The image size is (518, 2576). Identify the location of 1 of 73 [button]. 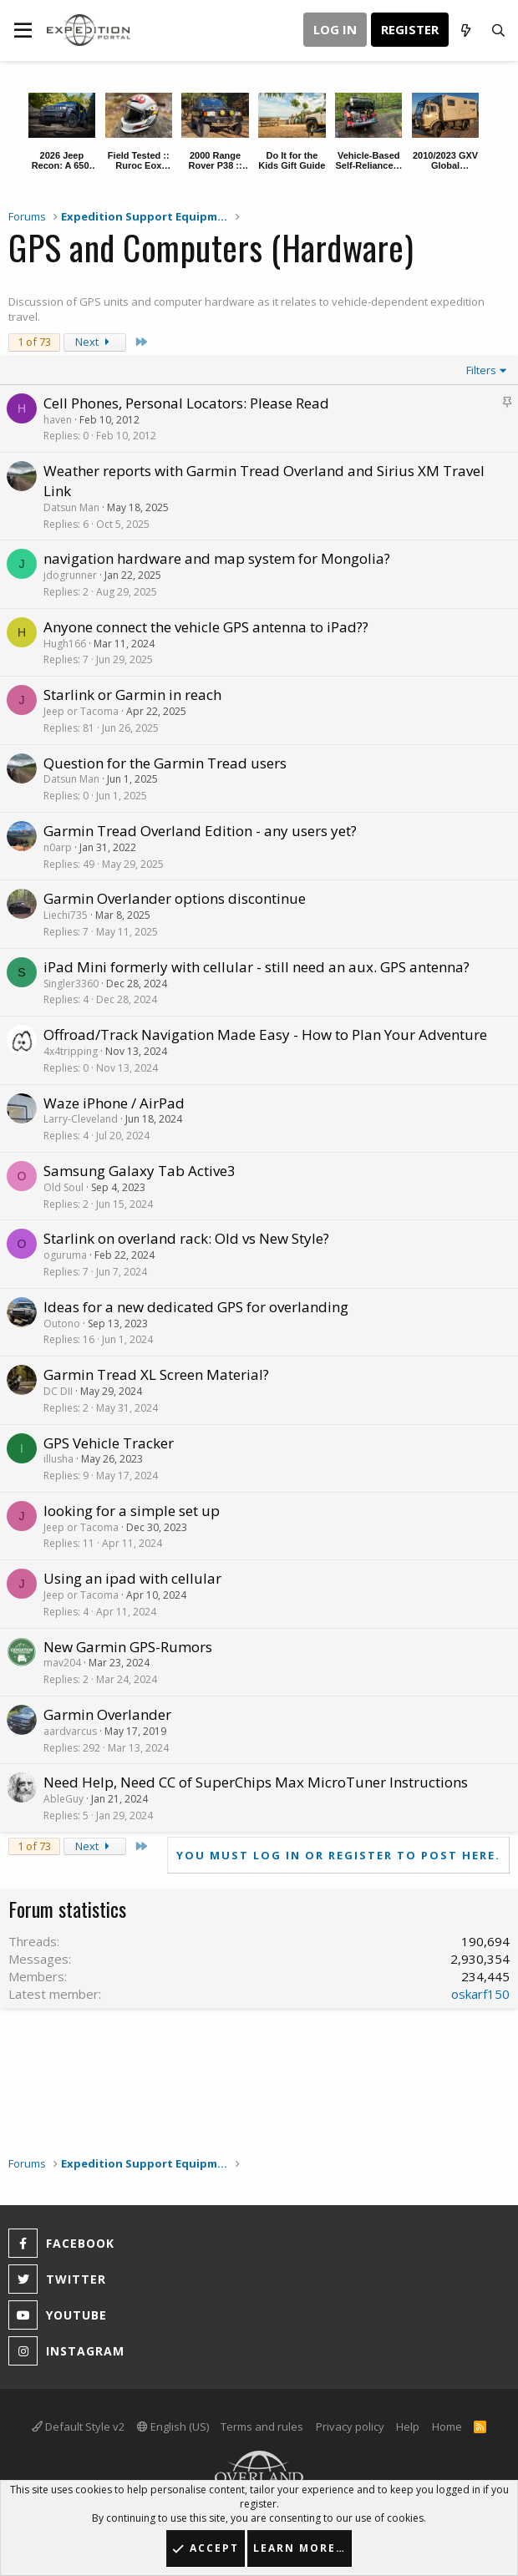
(34, 341).